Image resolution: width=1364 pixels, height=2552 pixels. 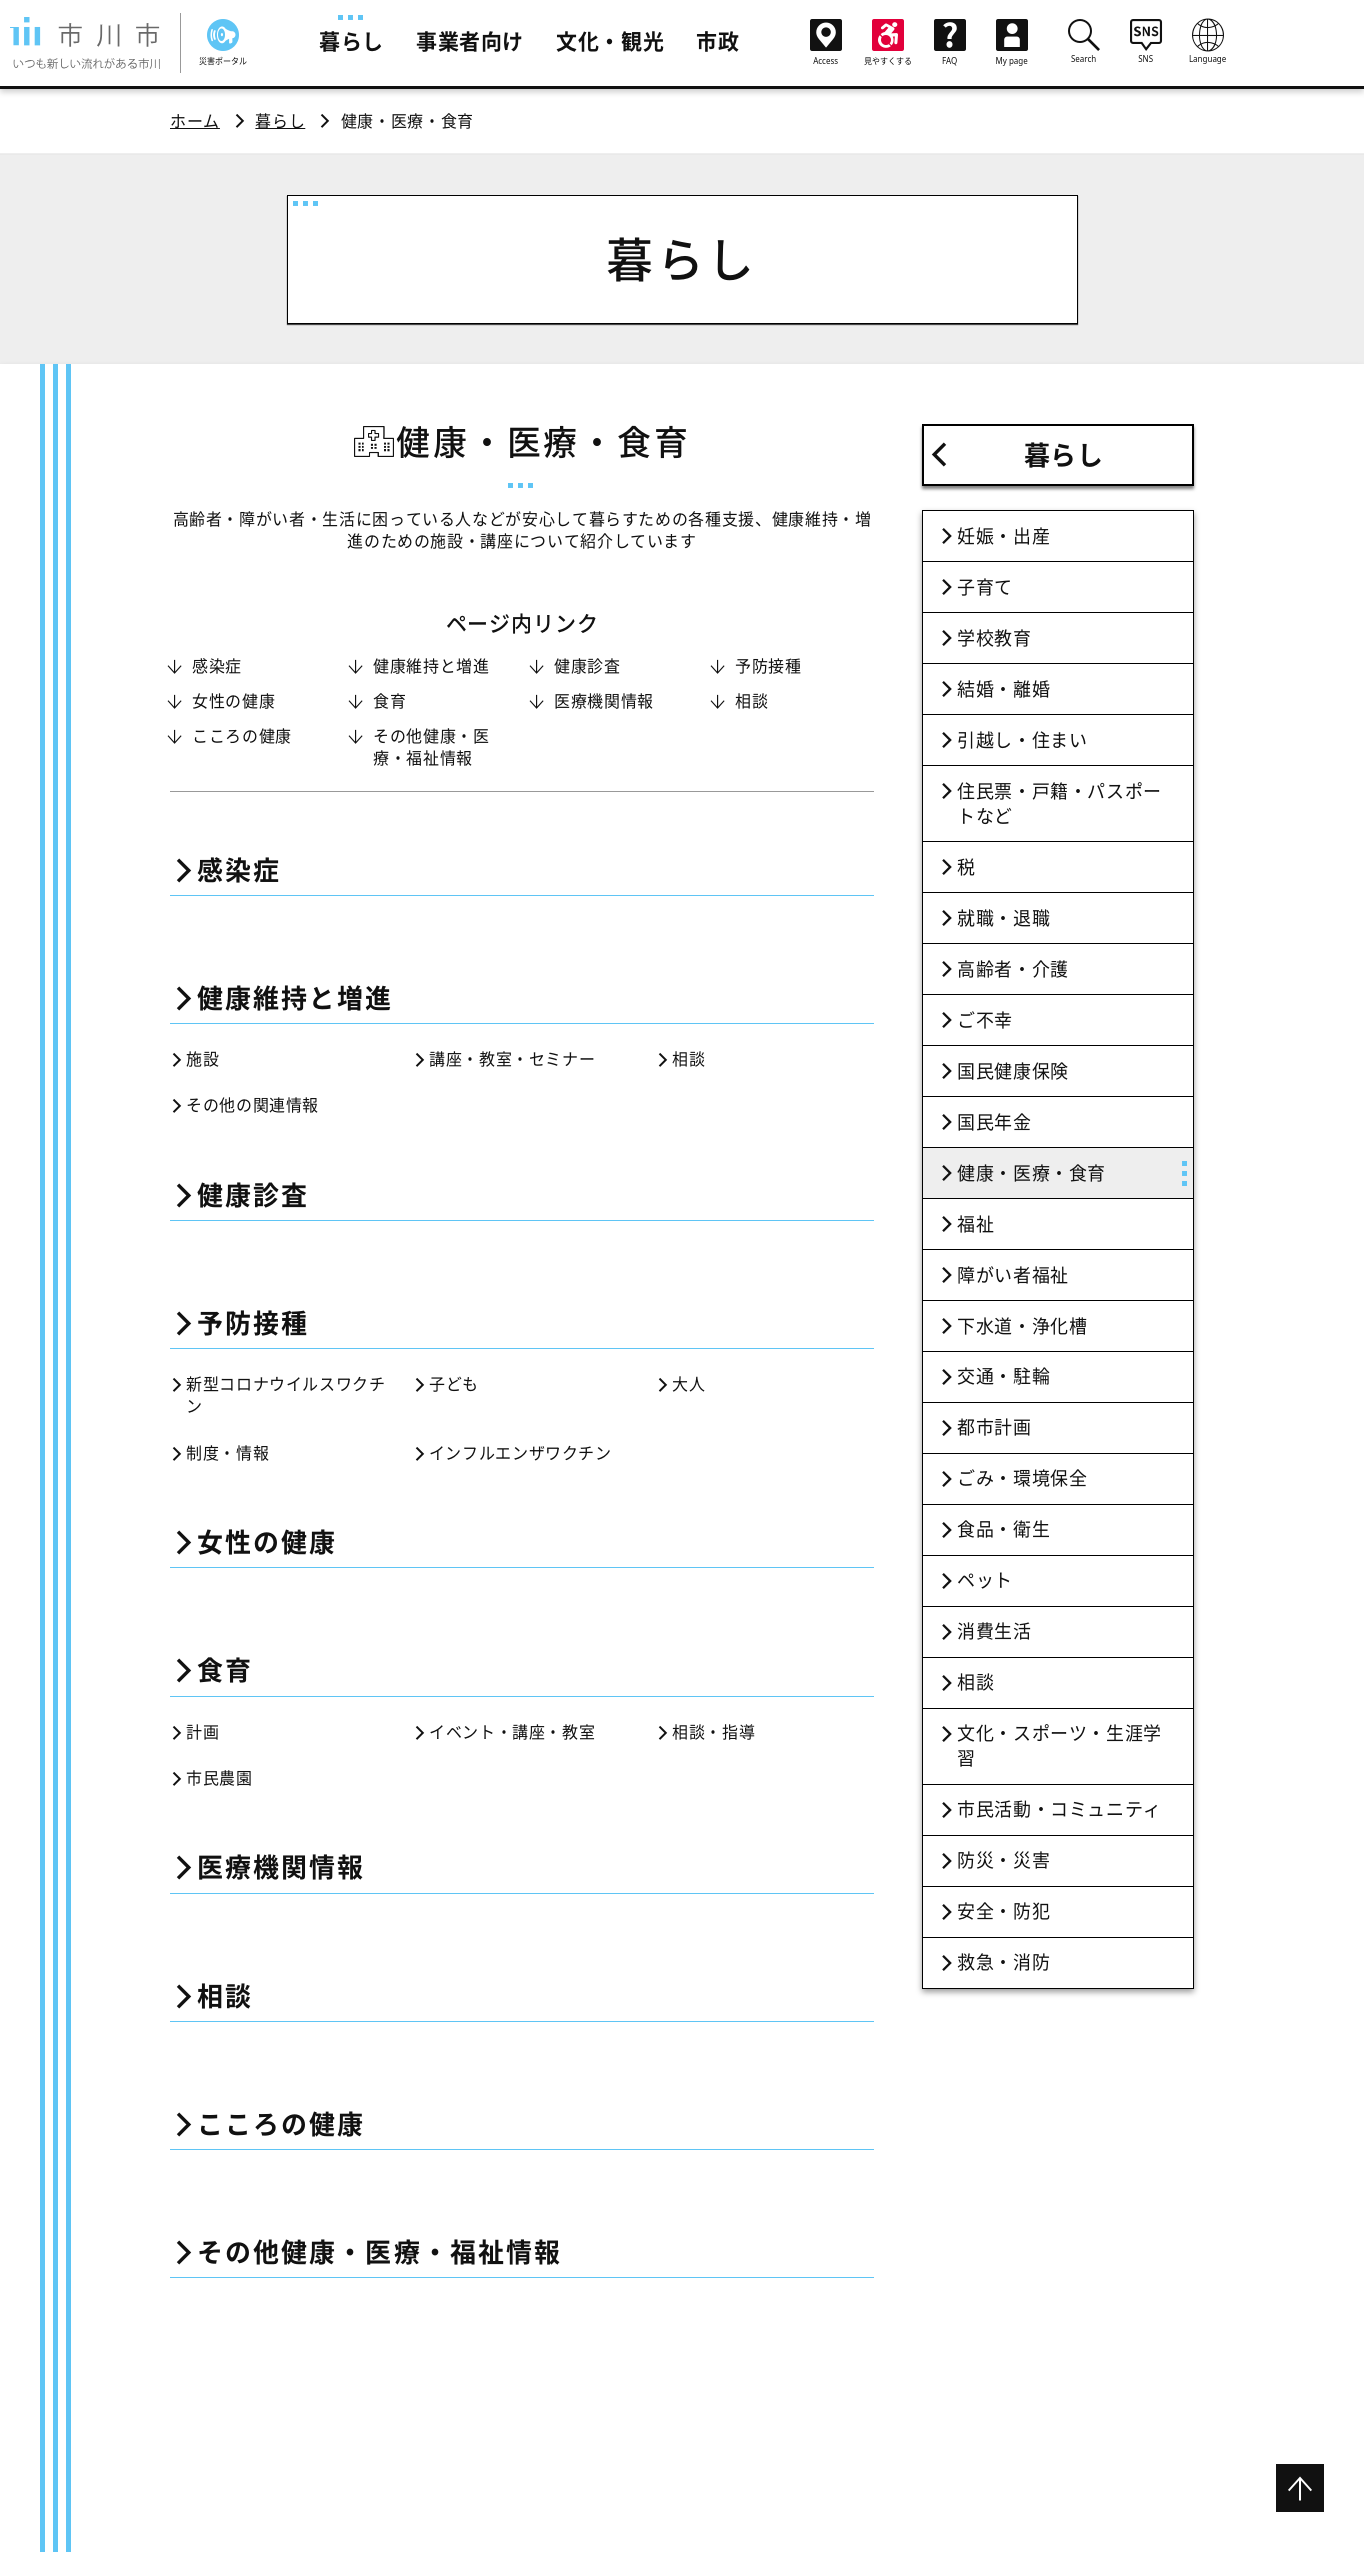 I want to click on その他の関連情報, so click(x=252, y=1105).